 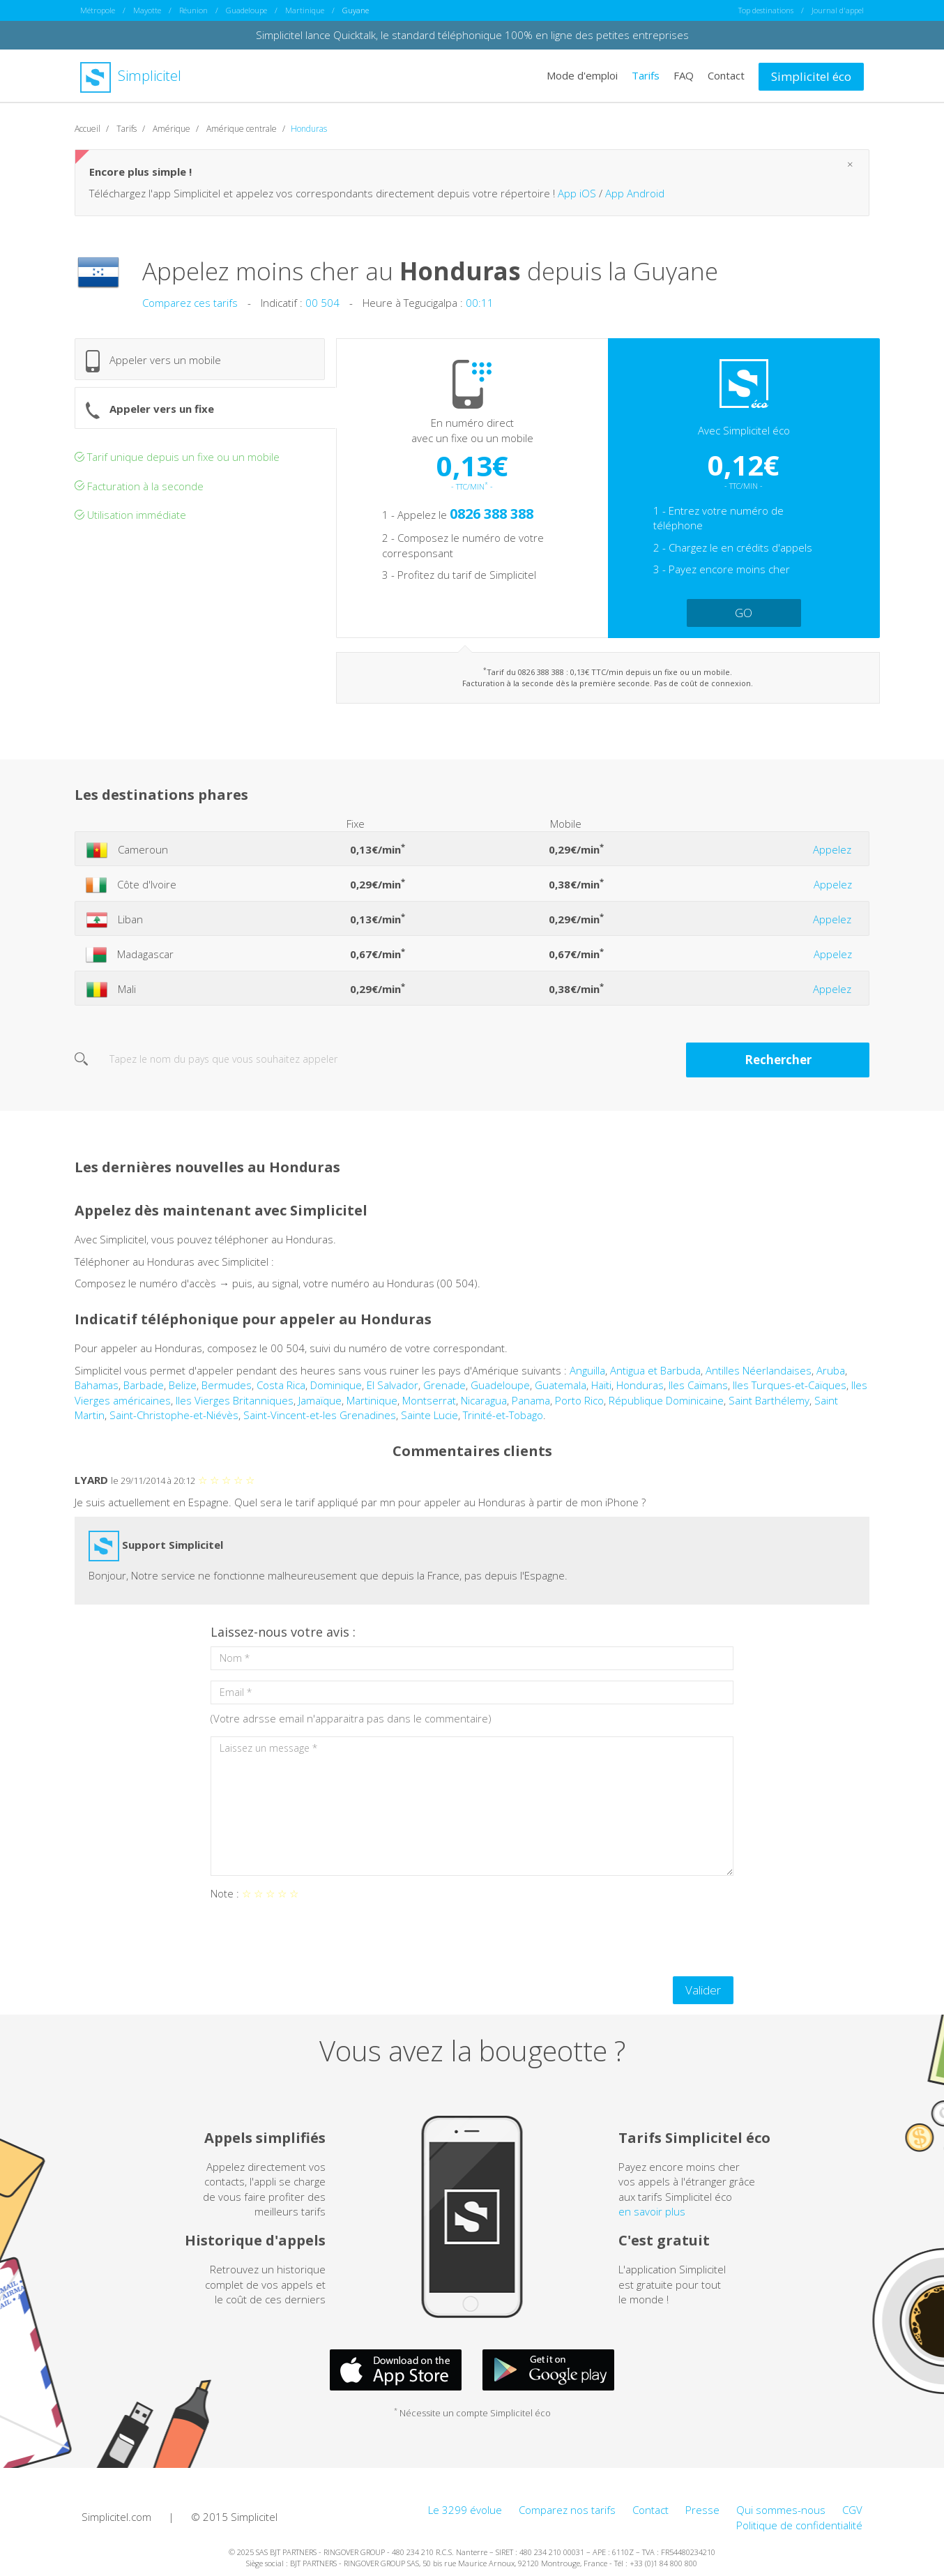 I want to click on Politique de confidentialité, so click(x=799, y=2525).